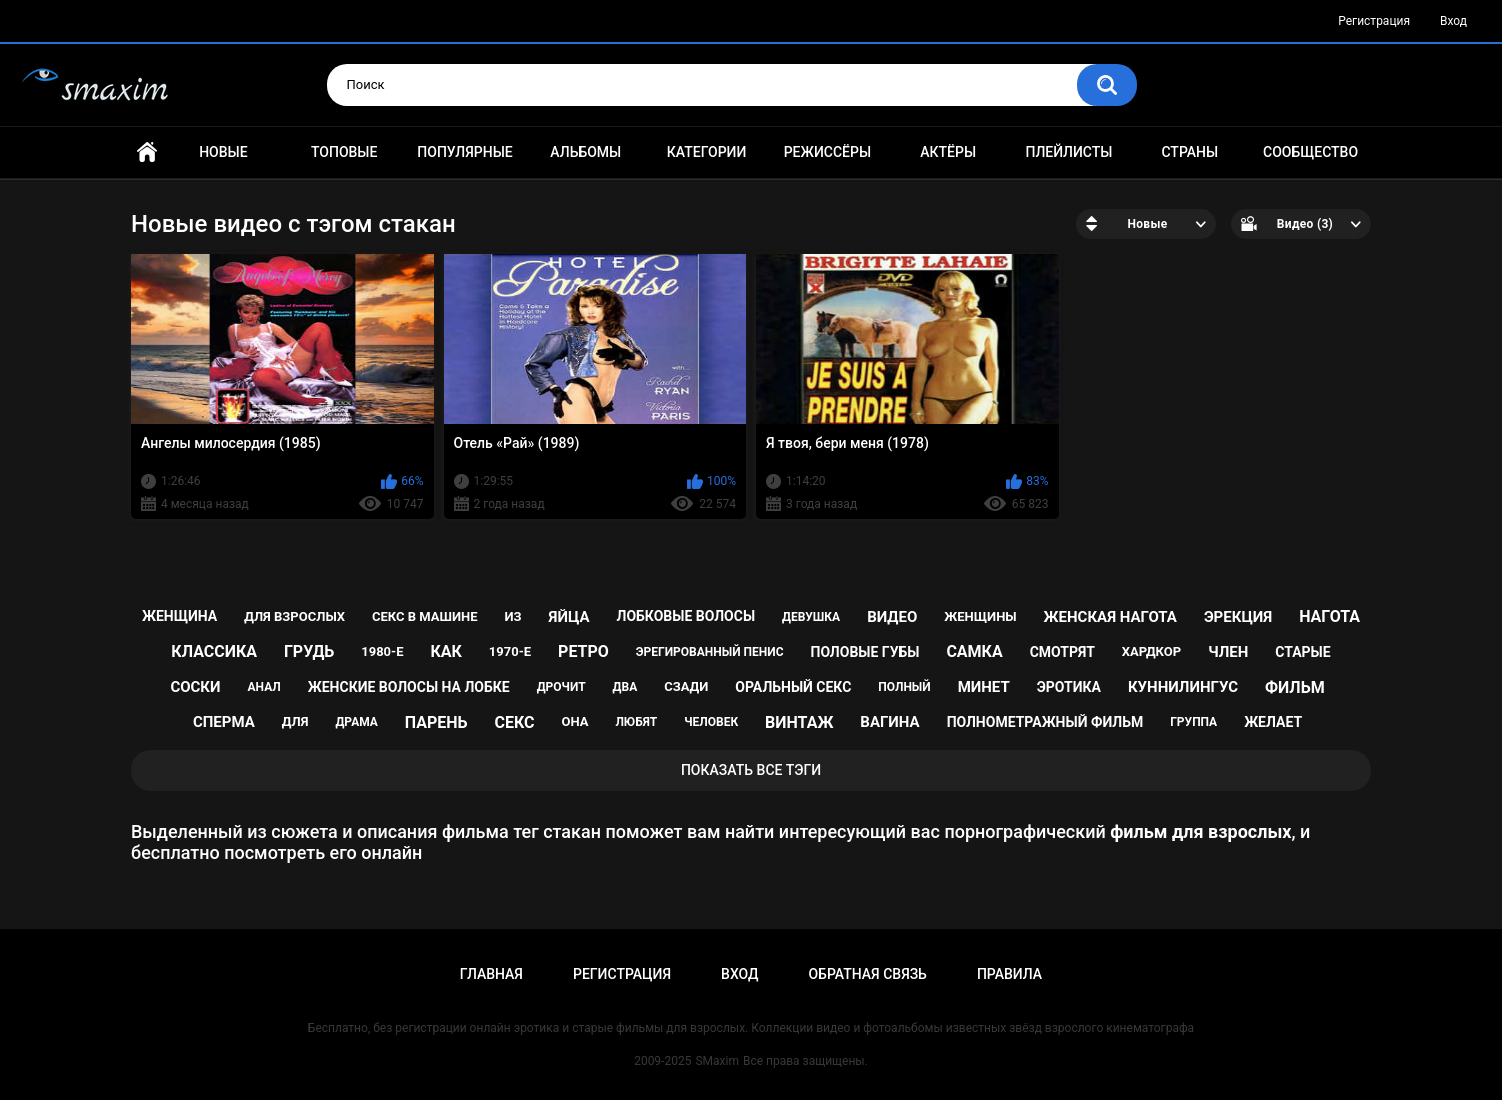 The height and width of the screenshot is (1100, 1502). I want to click on драма, so click(356, 722).